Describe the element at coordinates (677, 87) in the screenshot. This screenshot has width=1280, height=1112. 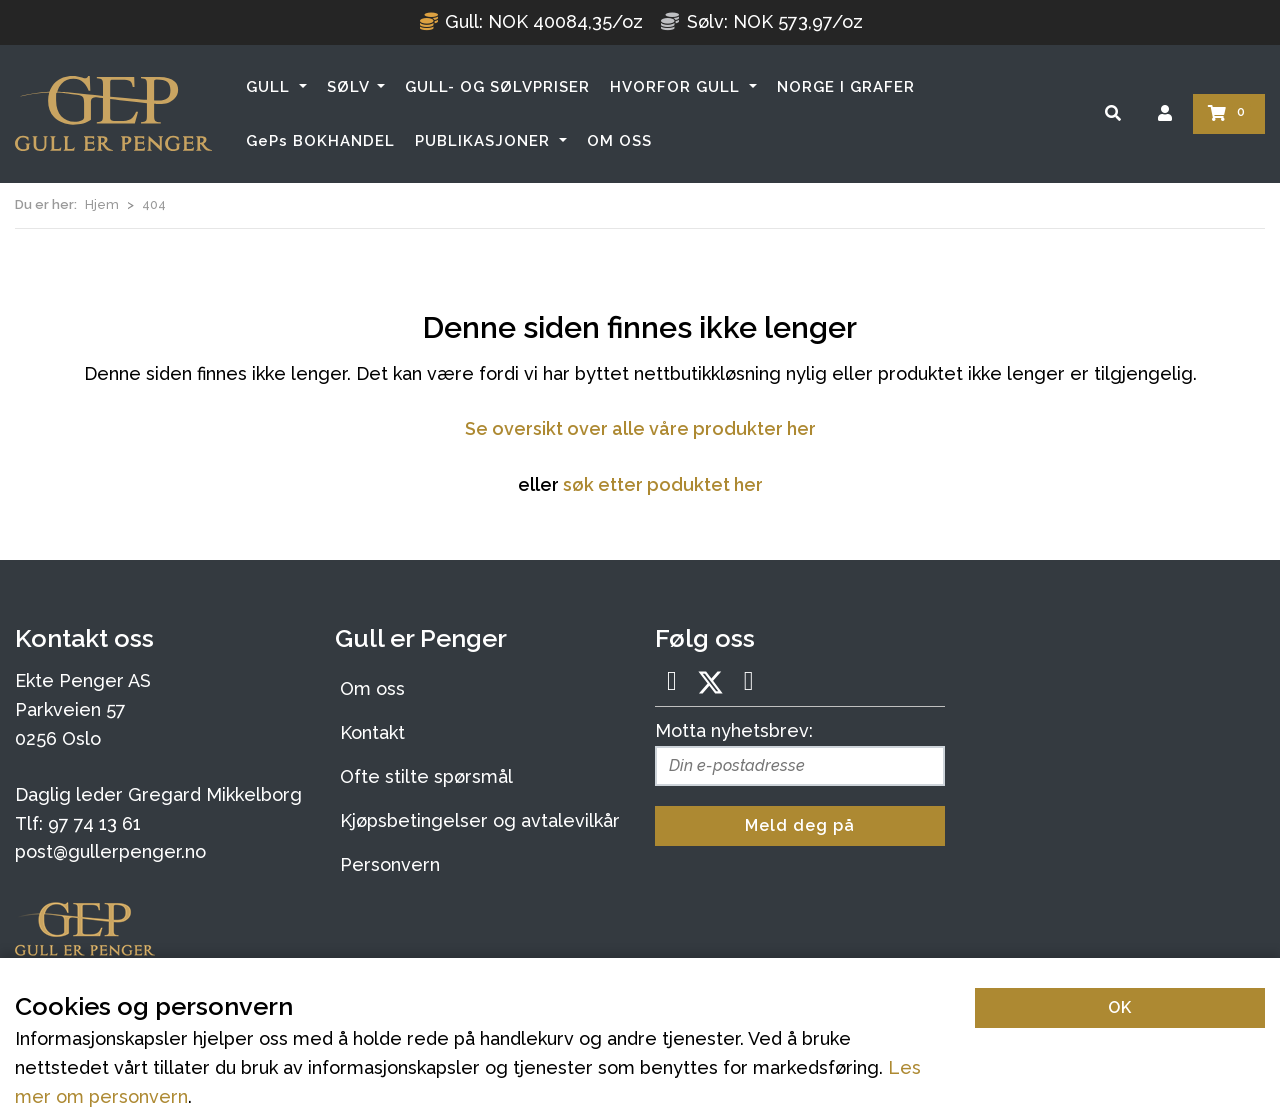
I see `HVORFOR GULL [button]` at that location.